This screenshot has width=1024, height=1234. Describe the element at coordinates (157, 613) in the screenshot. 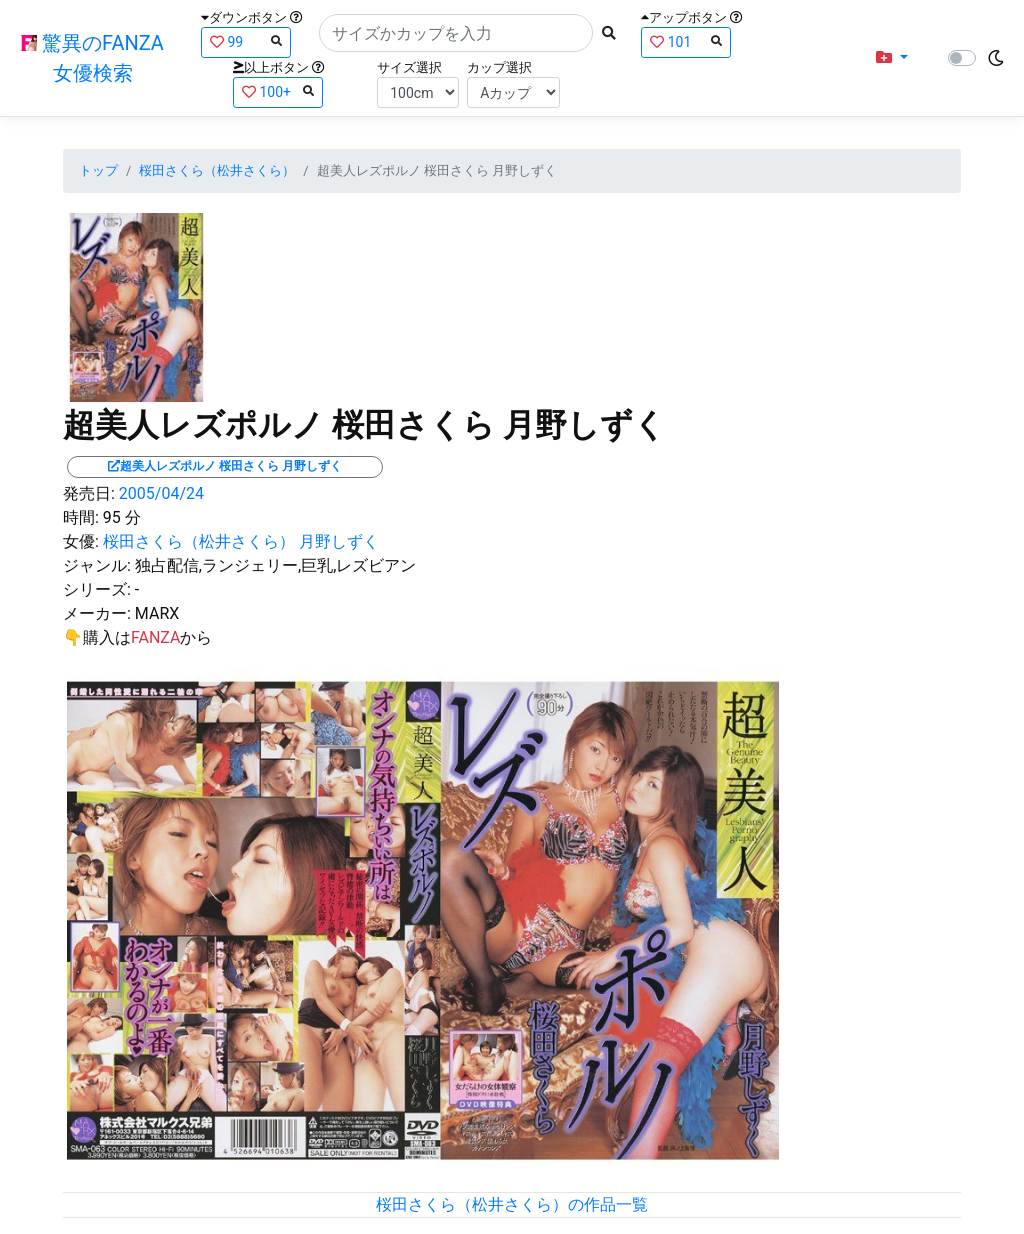

I see `MARX` at that location.